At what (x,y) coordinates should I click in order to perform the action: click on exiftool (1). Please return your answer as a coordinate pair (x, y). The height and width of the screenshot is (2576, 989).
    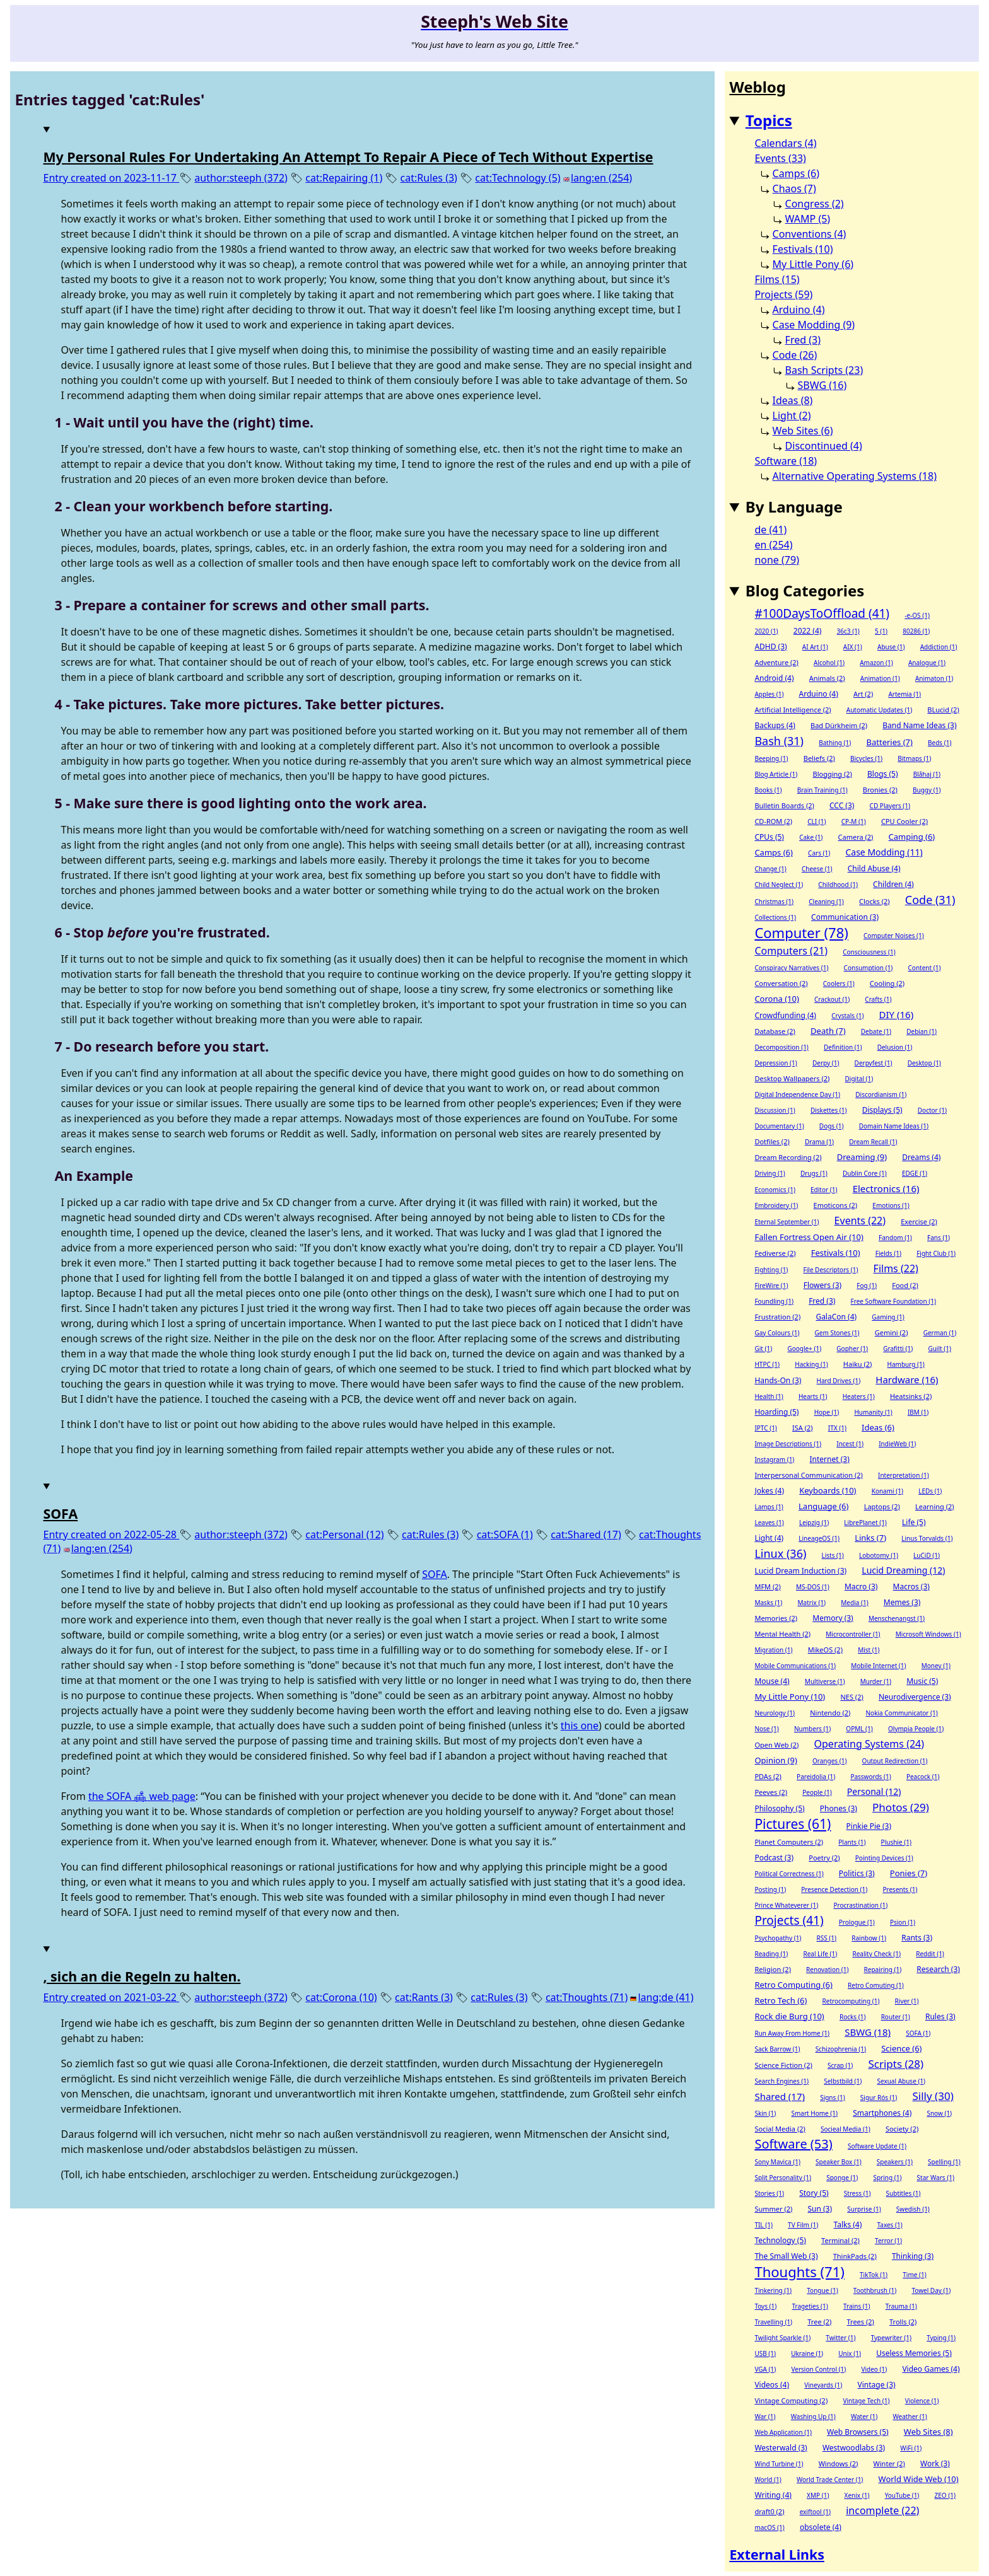
    Looking at the image, I should click on (815, 2511).